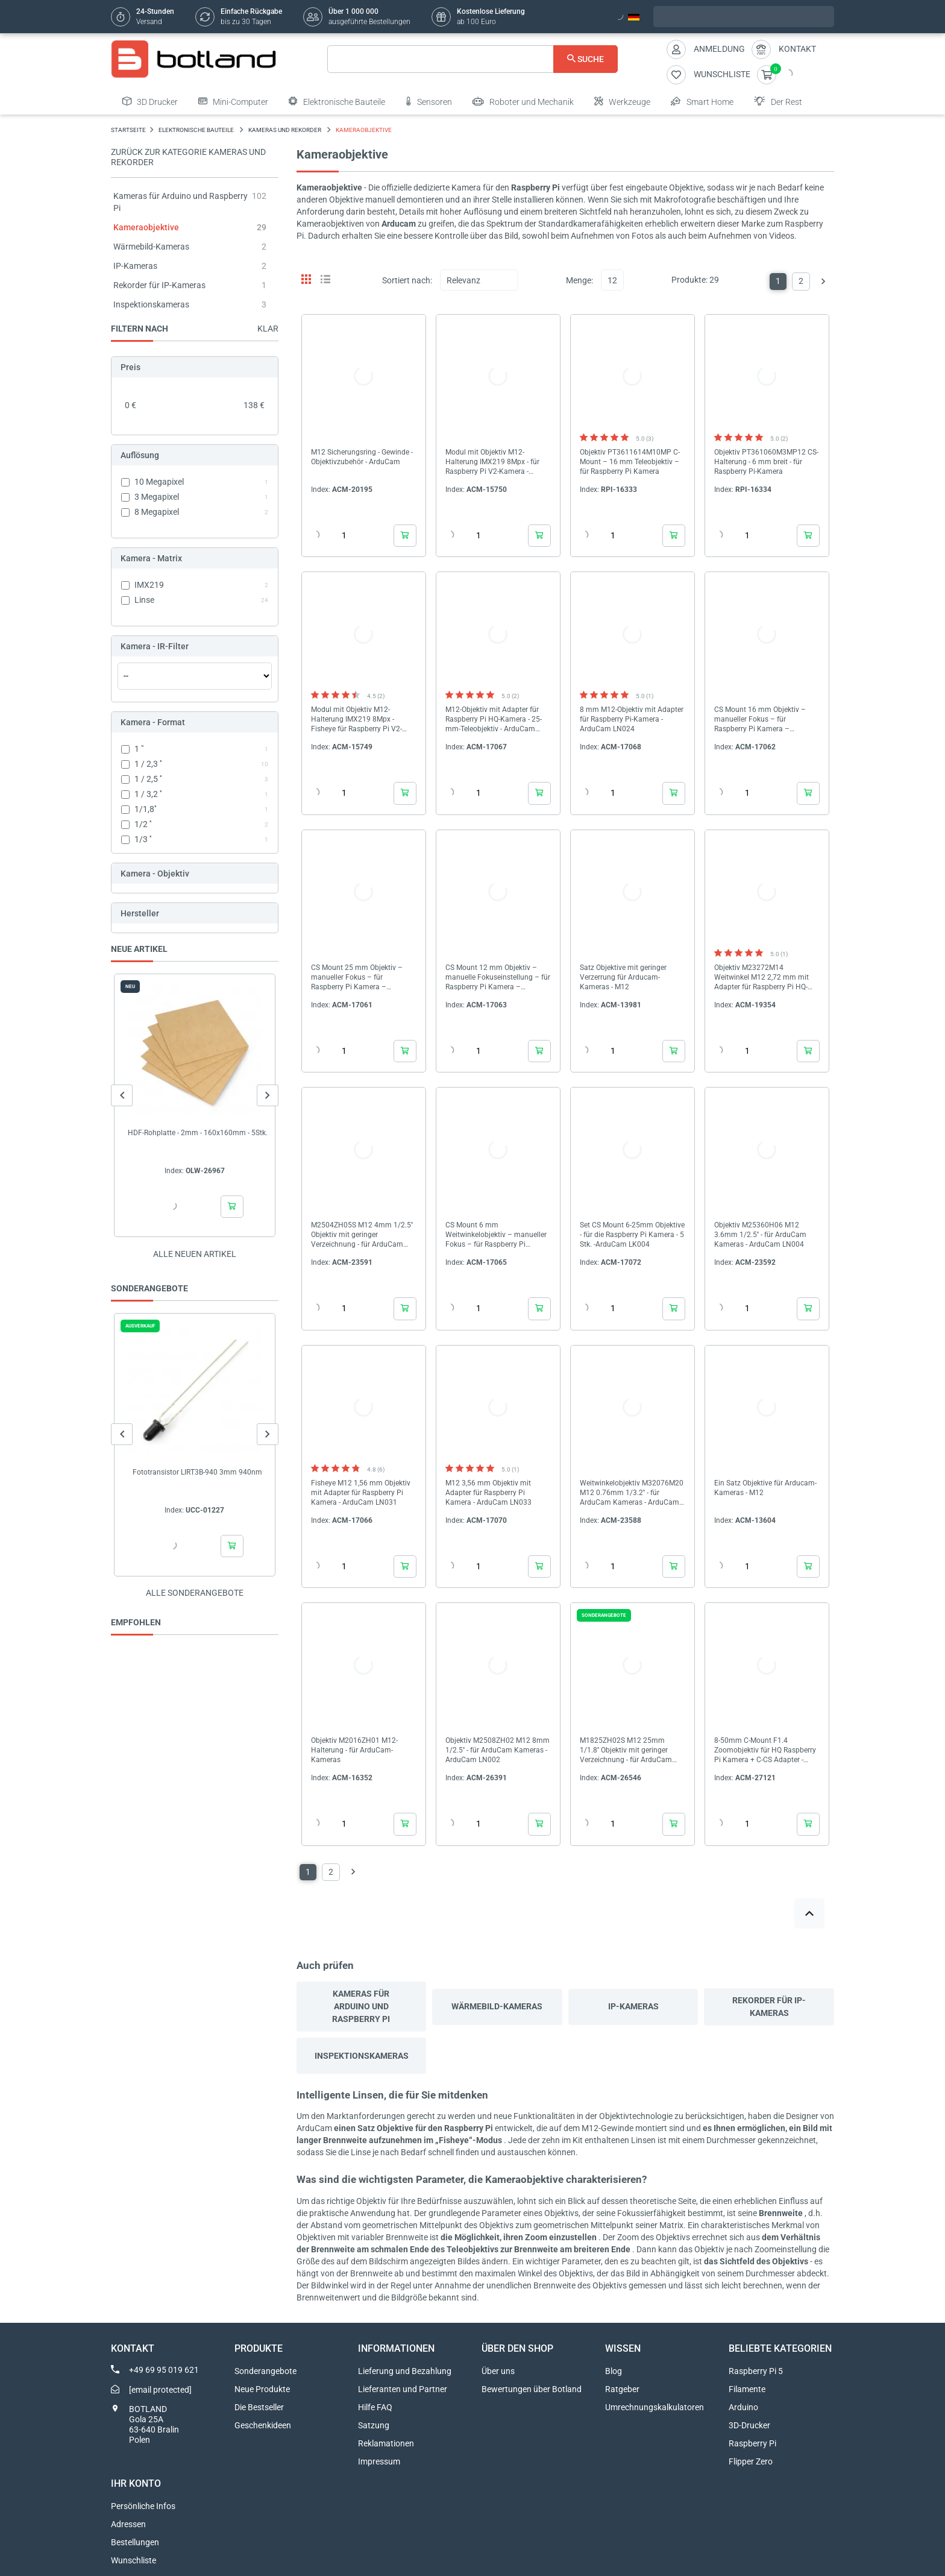  What do you see at coordinates (233, 101) in the screenshot?
I see `Mini-Computer` at bounding box center [233, 101].